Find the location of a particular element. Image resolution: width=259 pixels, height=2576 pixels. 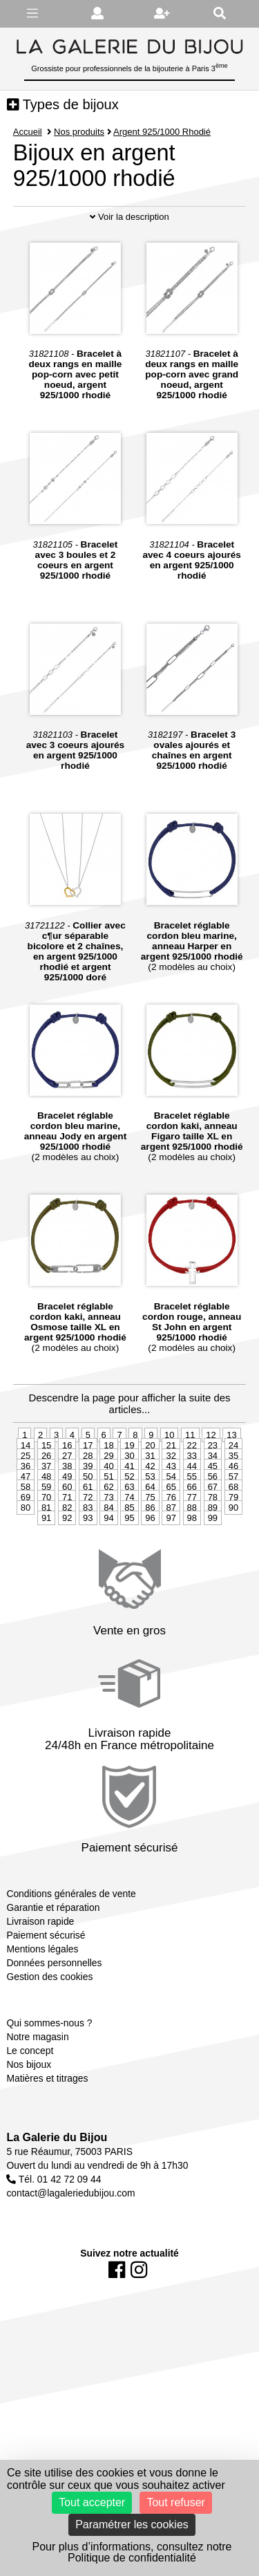

Le concept is located at coordinates (29, 2088).